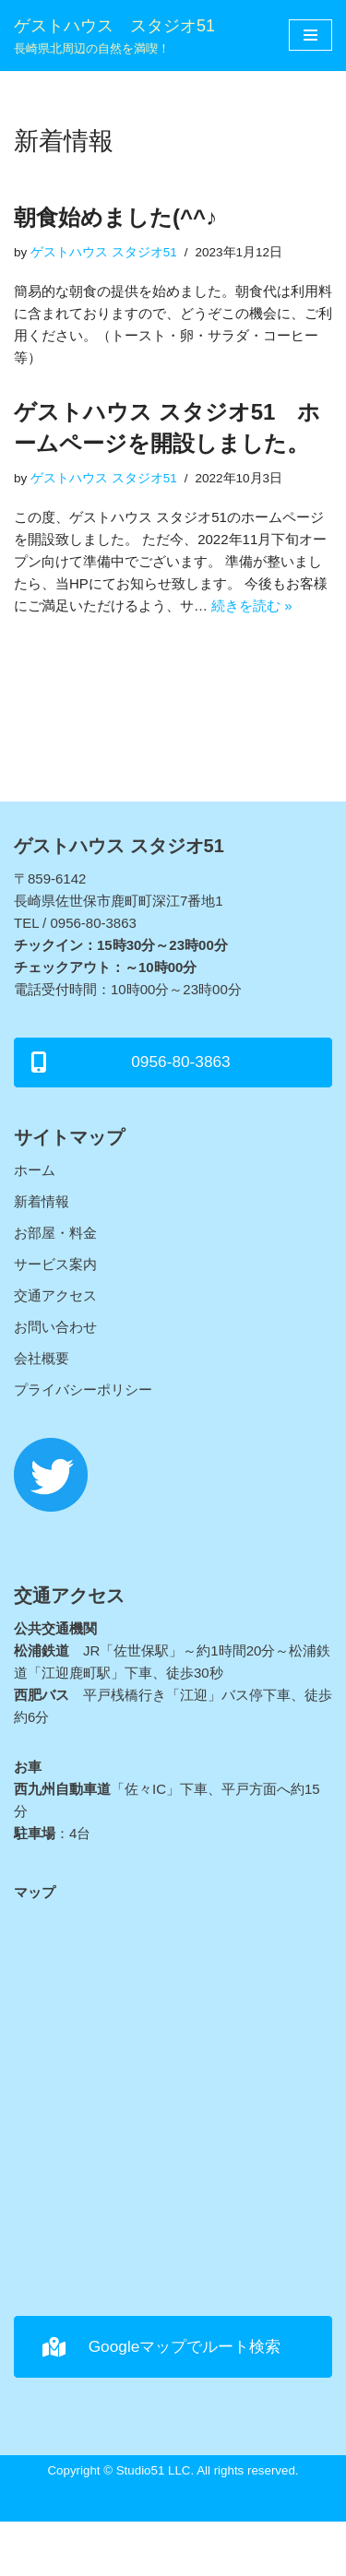  What do you see at coordinates (55, 1264) in the screenshot?
I see `サービス案内` at bounding box center [55, 1264].